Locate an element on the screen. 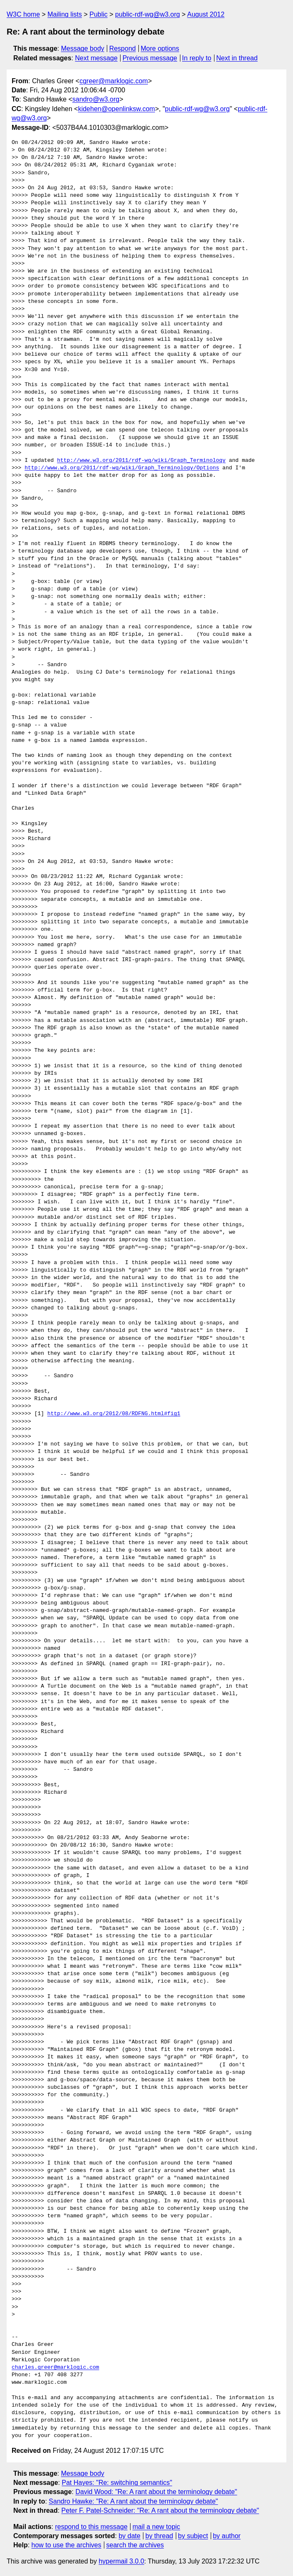  http://www.w3.org/2012/08/RDFNG.html#fig1 is located at coordinates (113, 1414).